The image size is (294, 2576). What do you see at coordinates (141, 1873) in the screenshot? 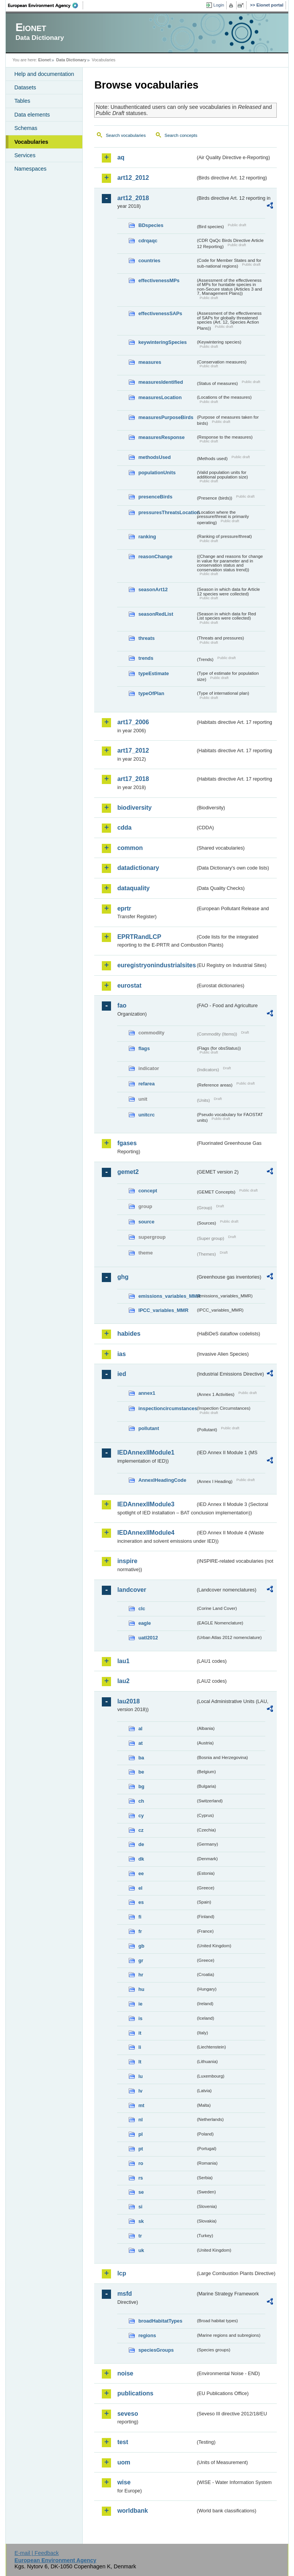
I see `ee` at bounding box center [141, 1873].